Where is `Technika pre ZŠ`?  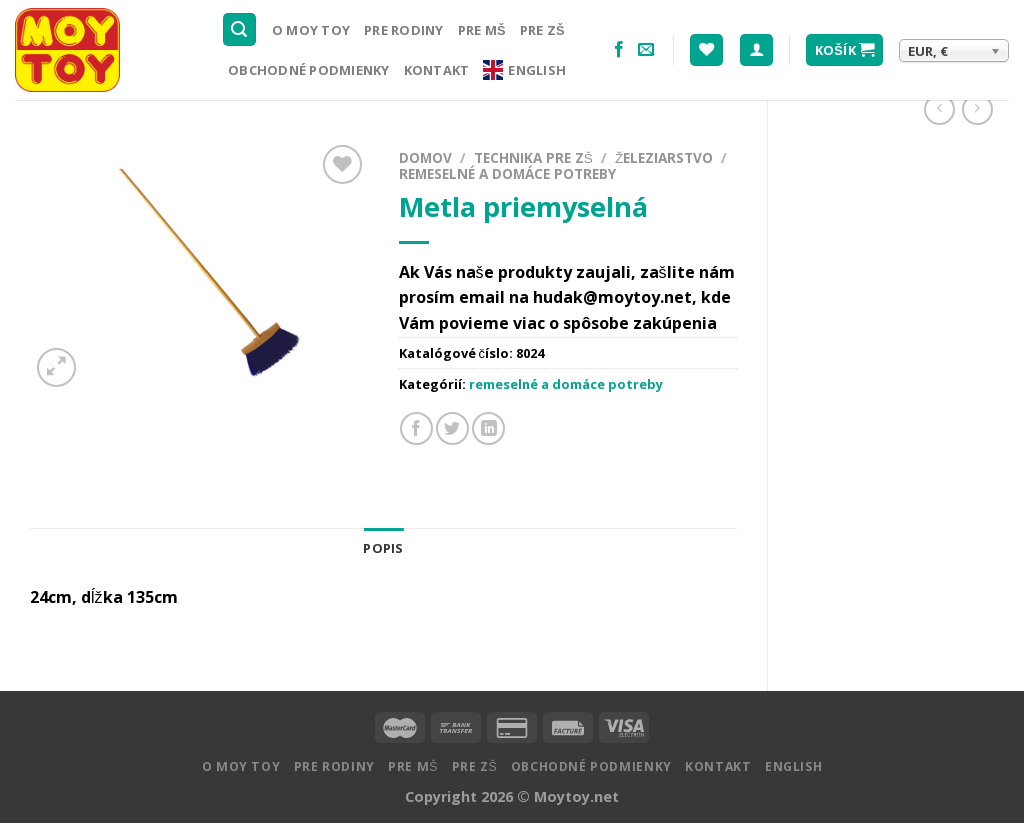 Technika pre ZŠ is located at coordinates (533, 157).